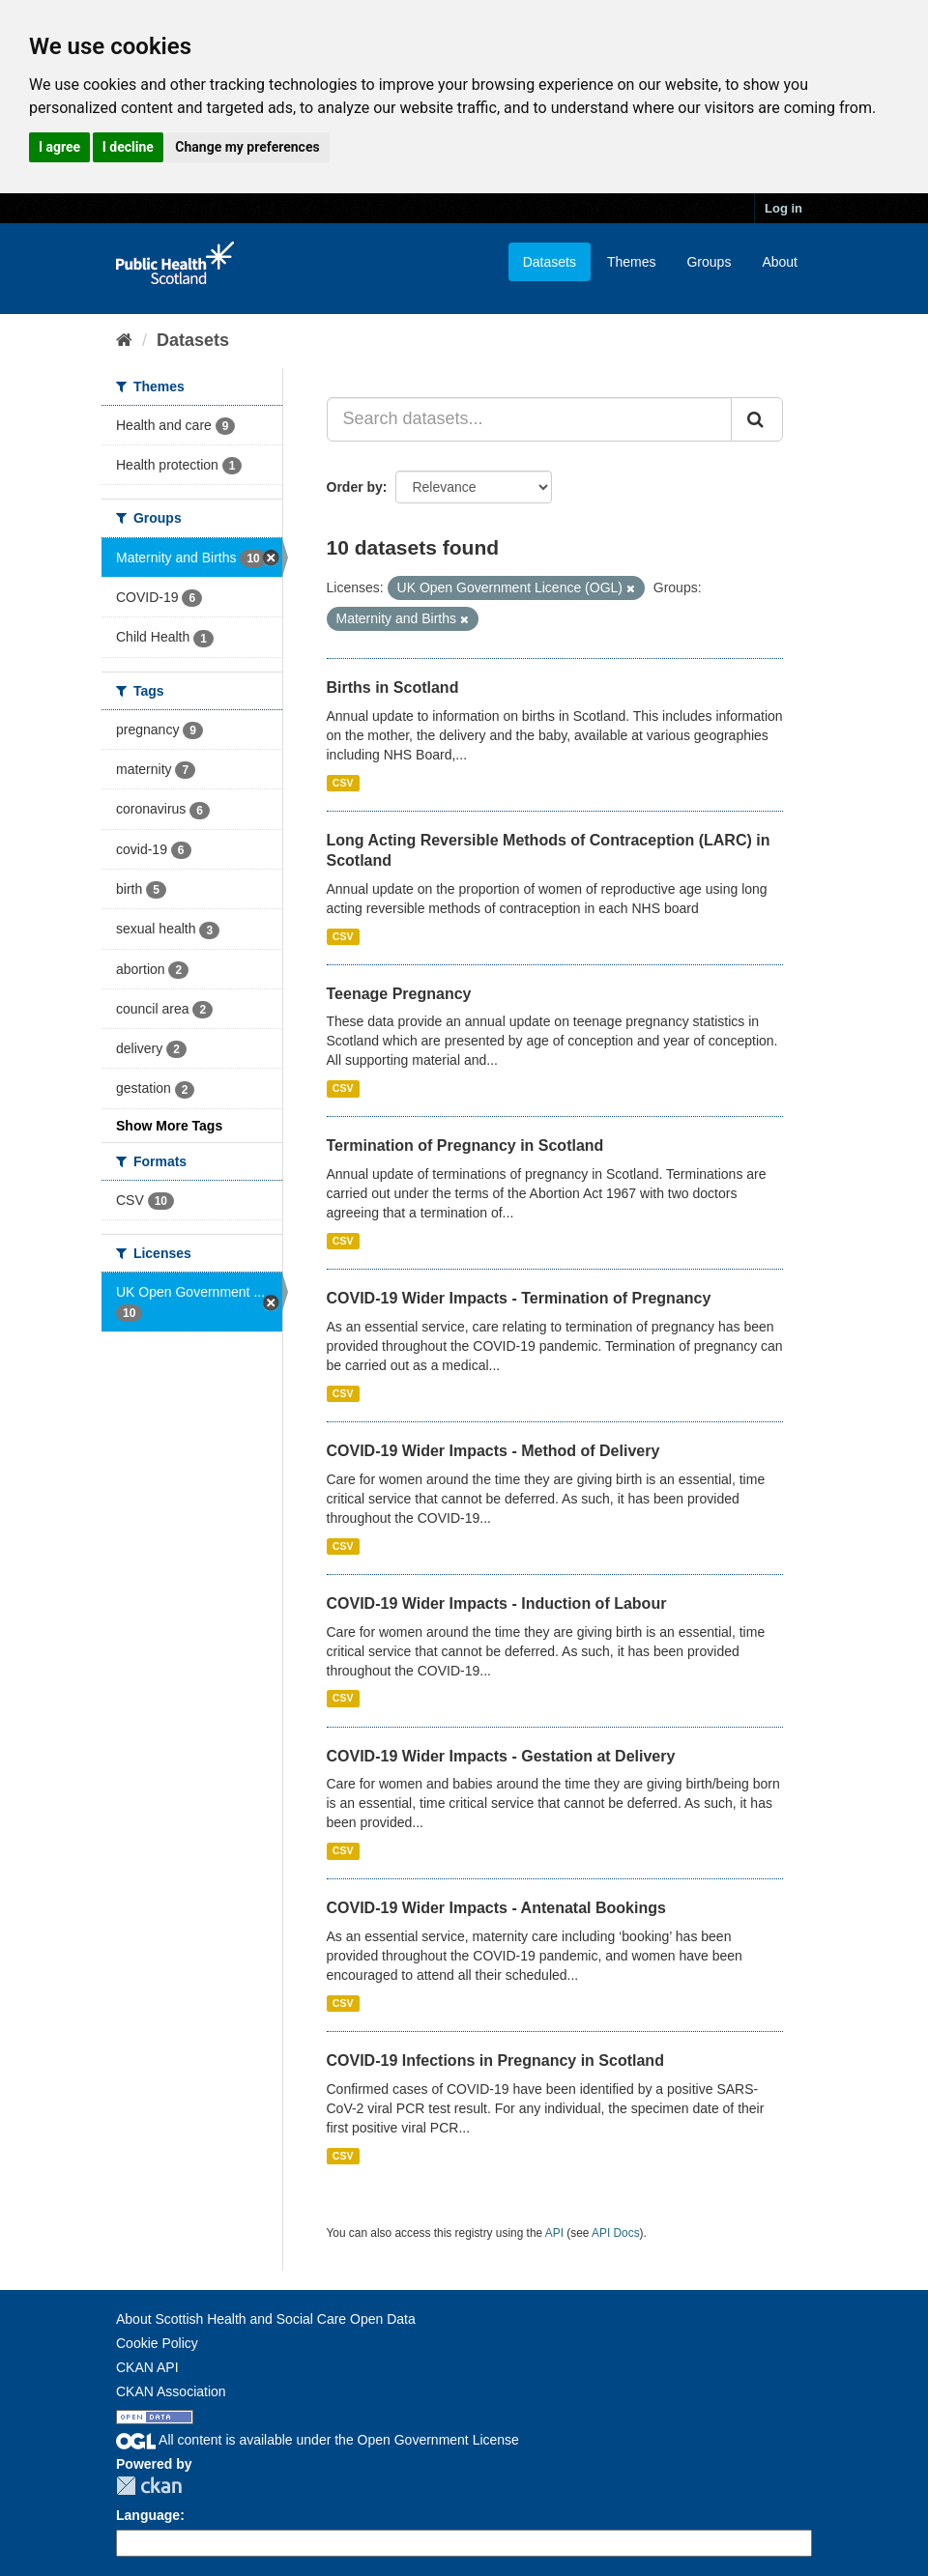 Image resolution: width=928 pixels, height=2576 pixels. Describe the element at coordinates (343, 782) in the screenshot. I see `CSV` at that location.